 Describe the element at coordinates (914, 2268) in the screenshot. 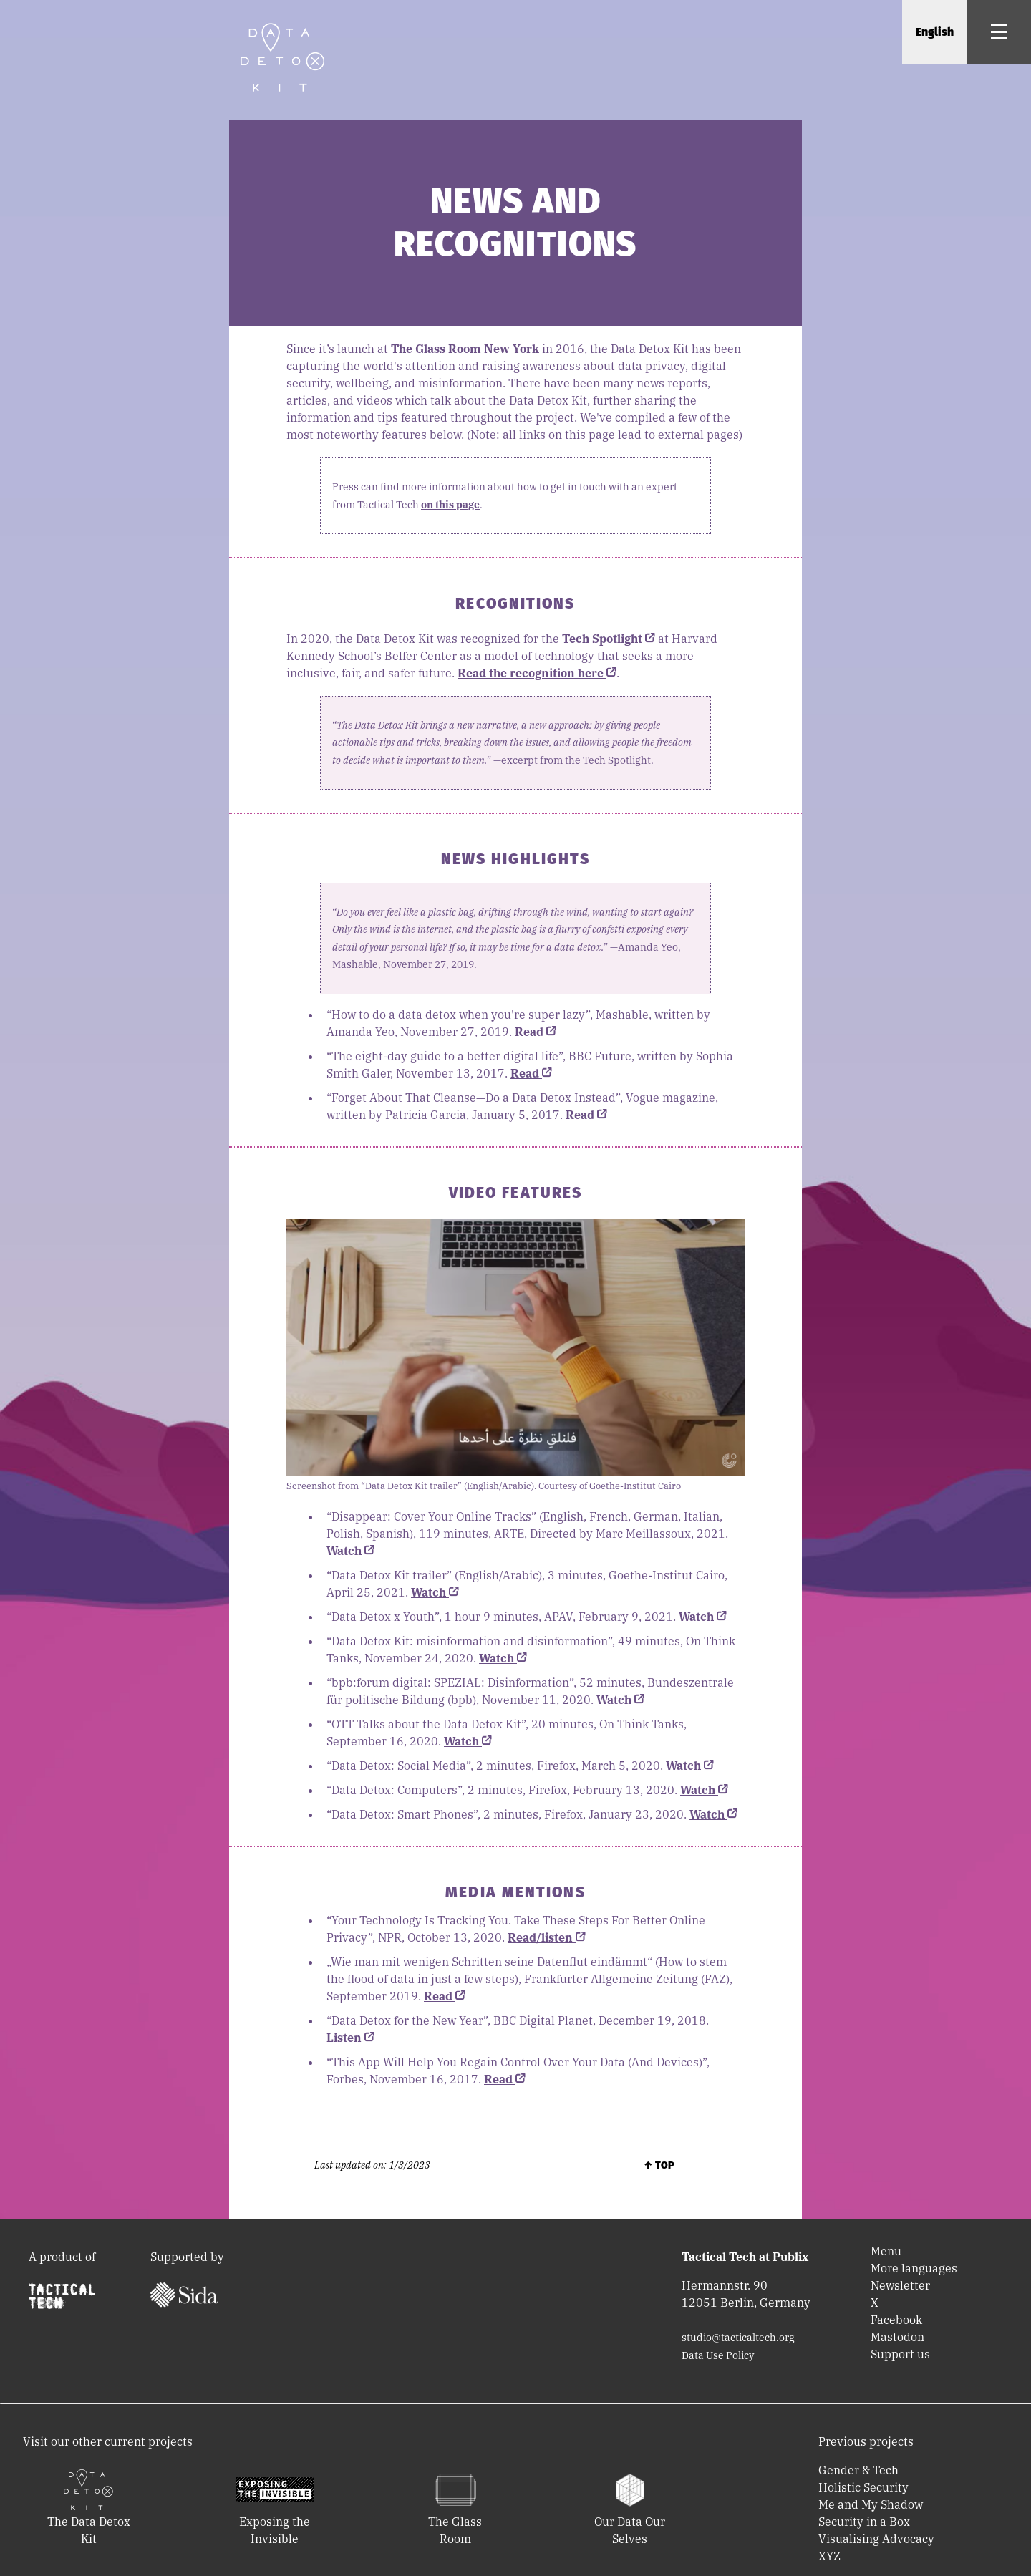

I see `More languages` at that location.